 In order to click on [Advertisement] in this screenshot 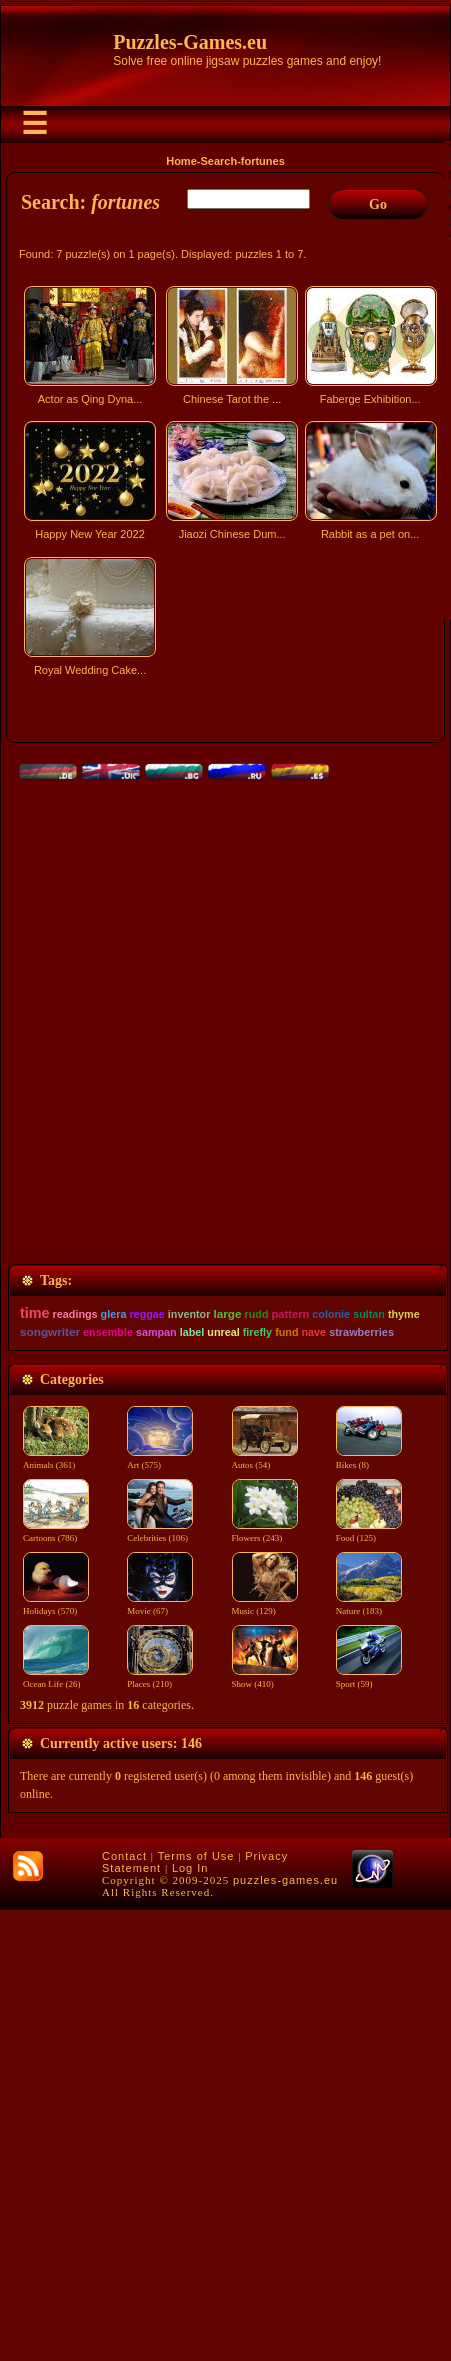, I will do `click(225, 943)`.